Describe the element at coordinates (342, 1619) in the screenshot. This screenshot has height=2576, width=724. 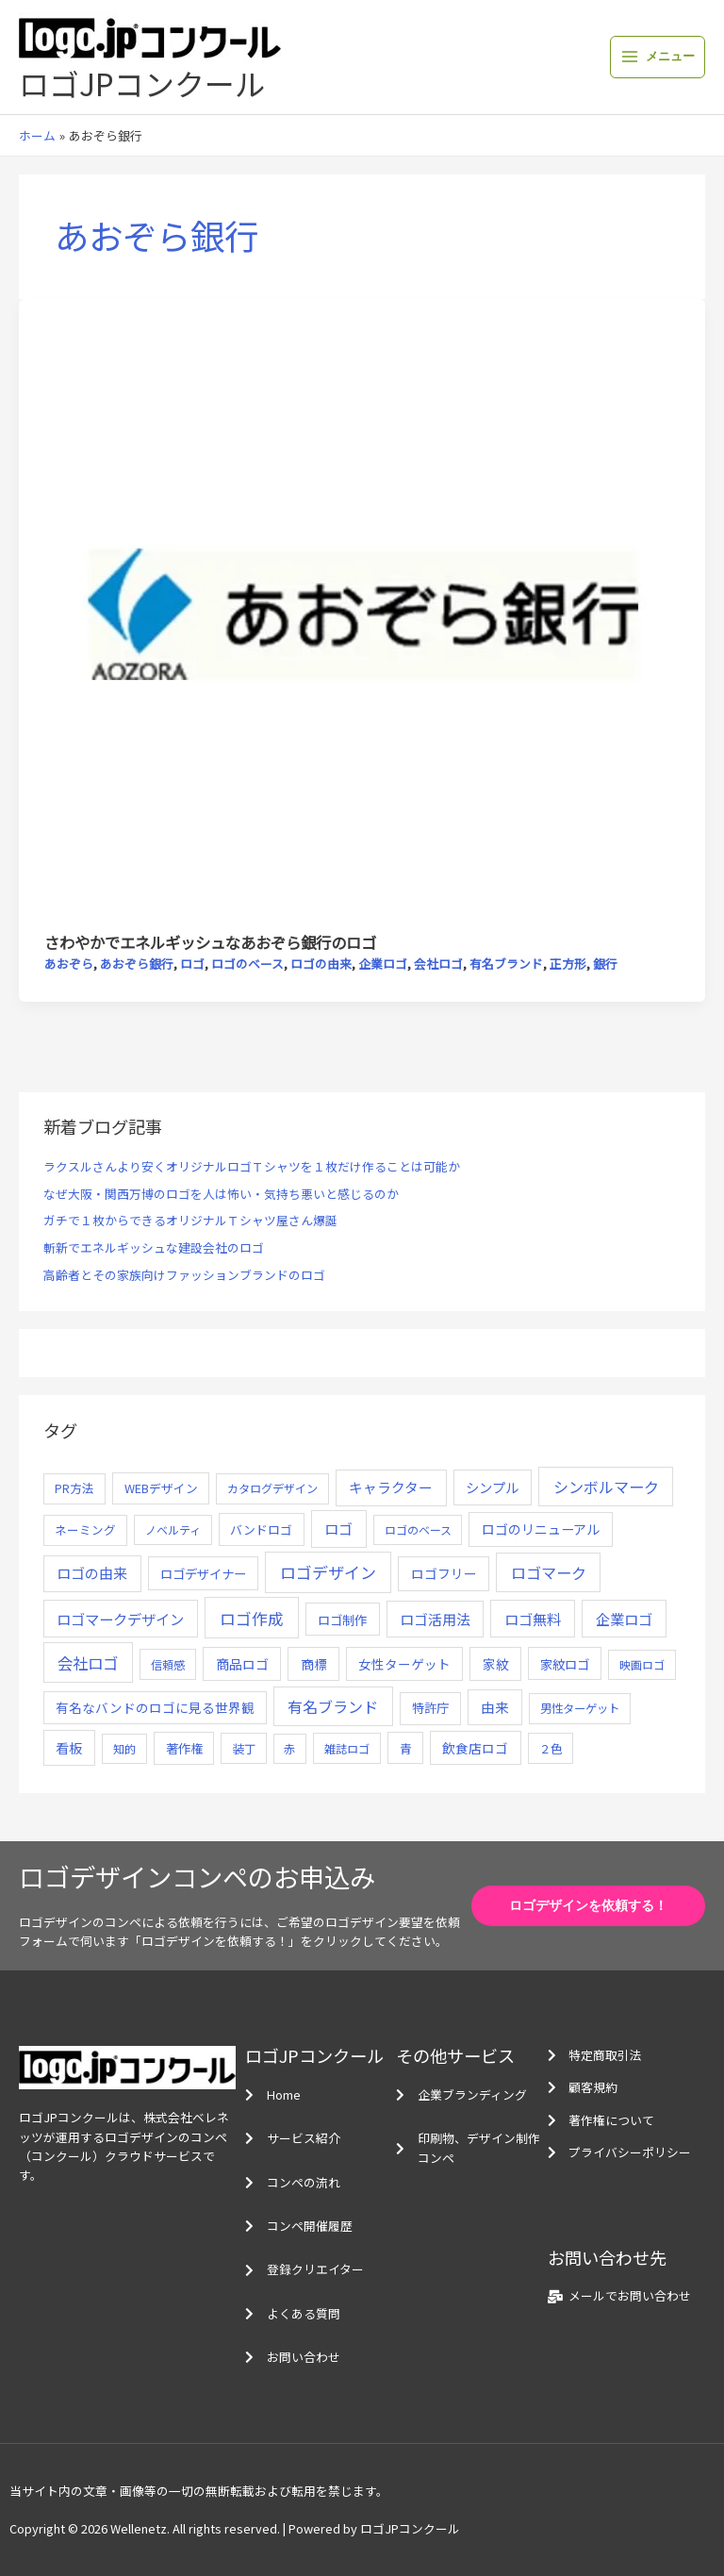
I see `ロゴ制作 [ロゴ制作 (11個の項目)]` at that location.